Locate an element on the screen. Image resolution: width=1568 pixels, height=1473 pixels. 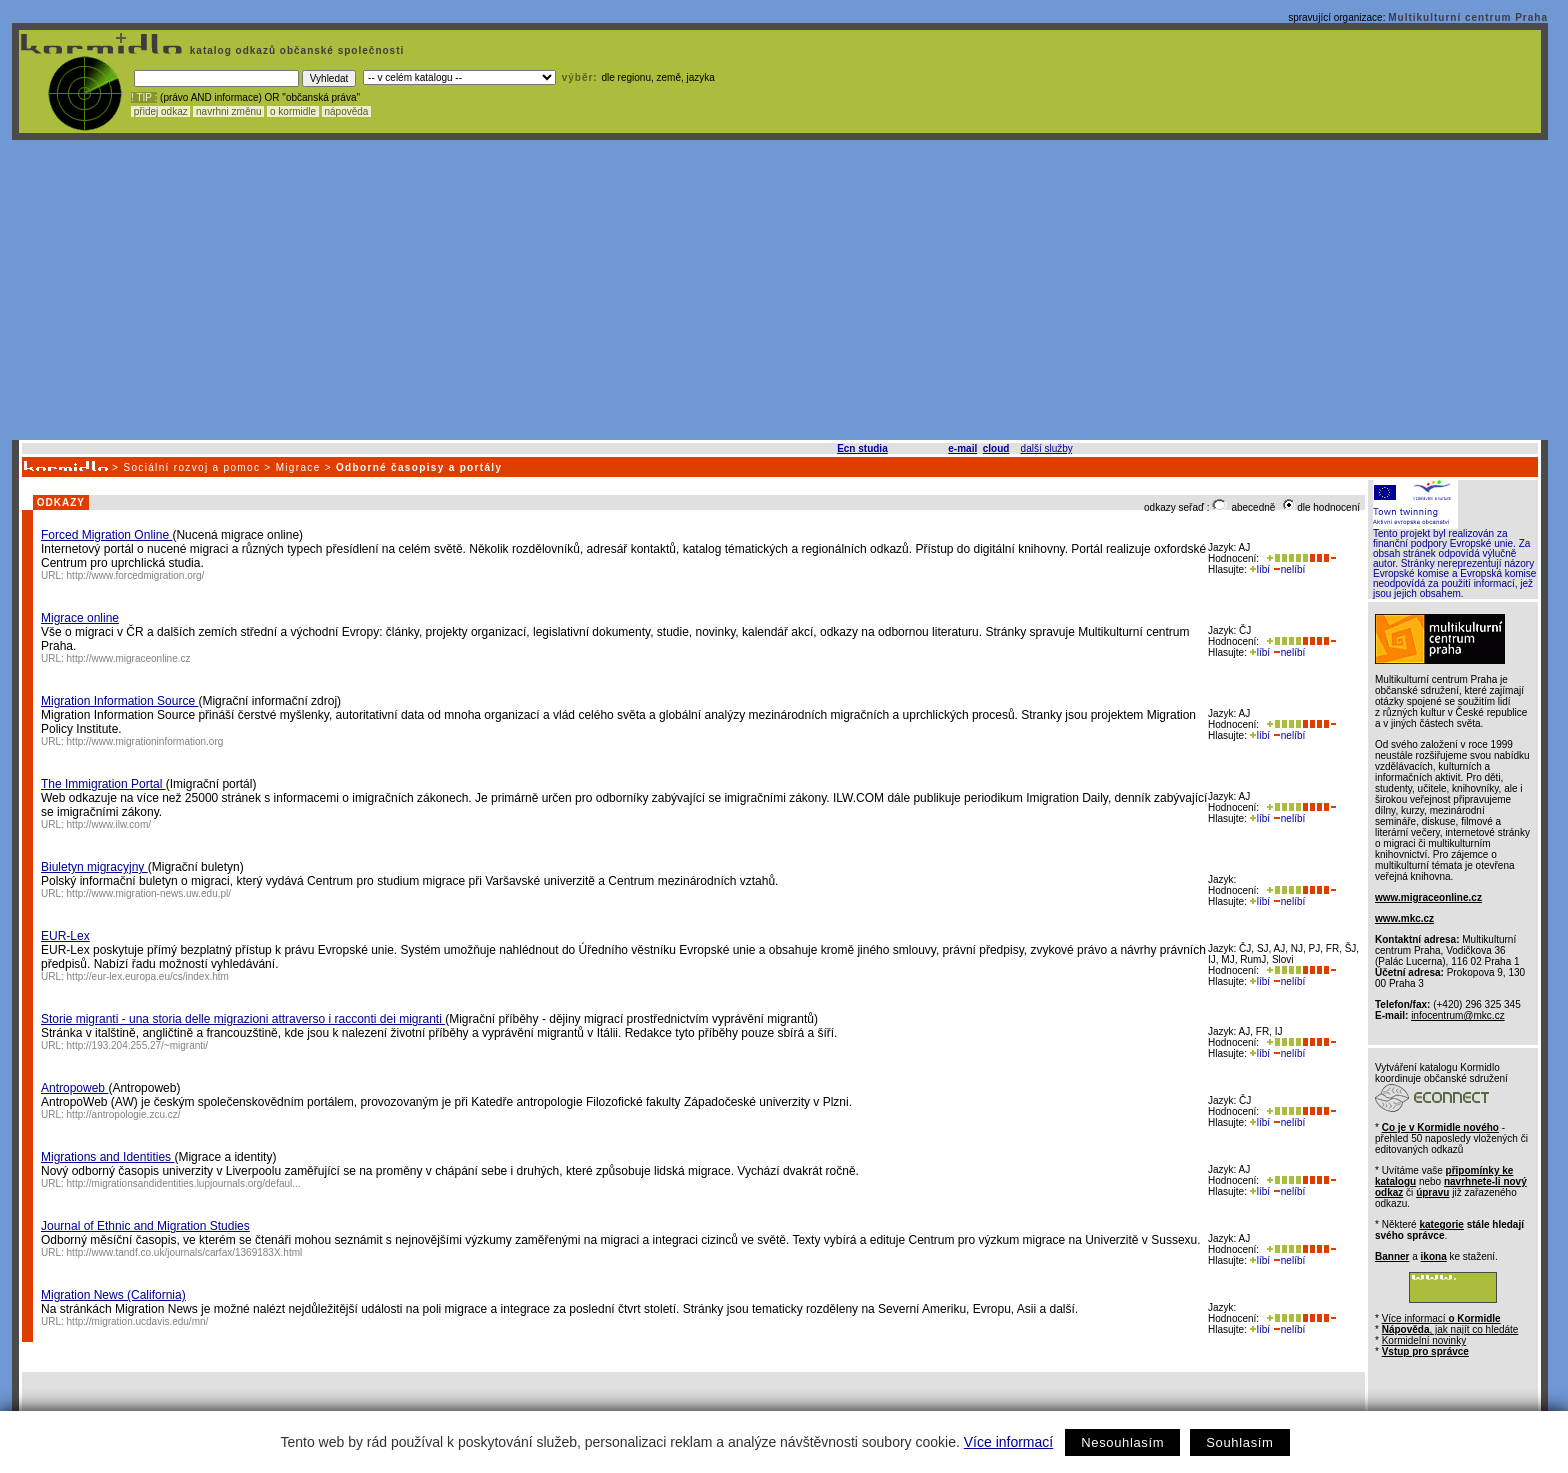
nápověda is located at coordinates (347, 111).